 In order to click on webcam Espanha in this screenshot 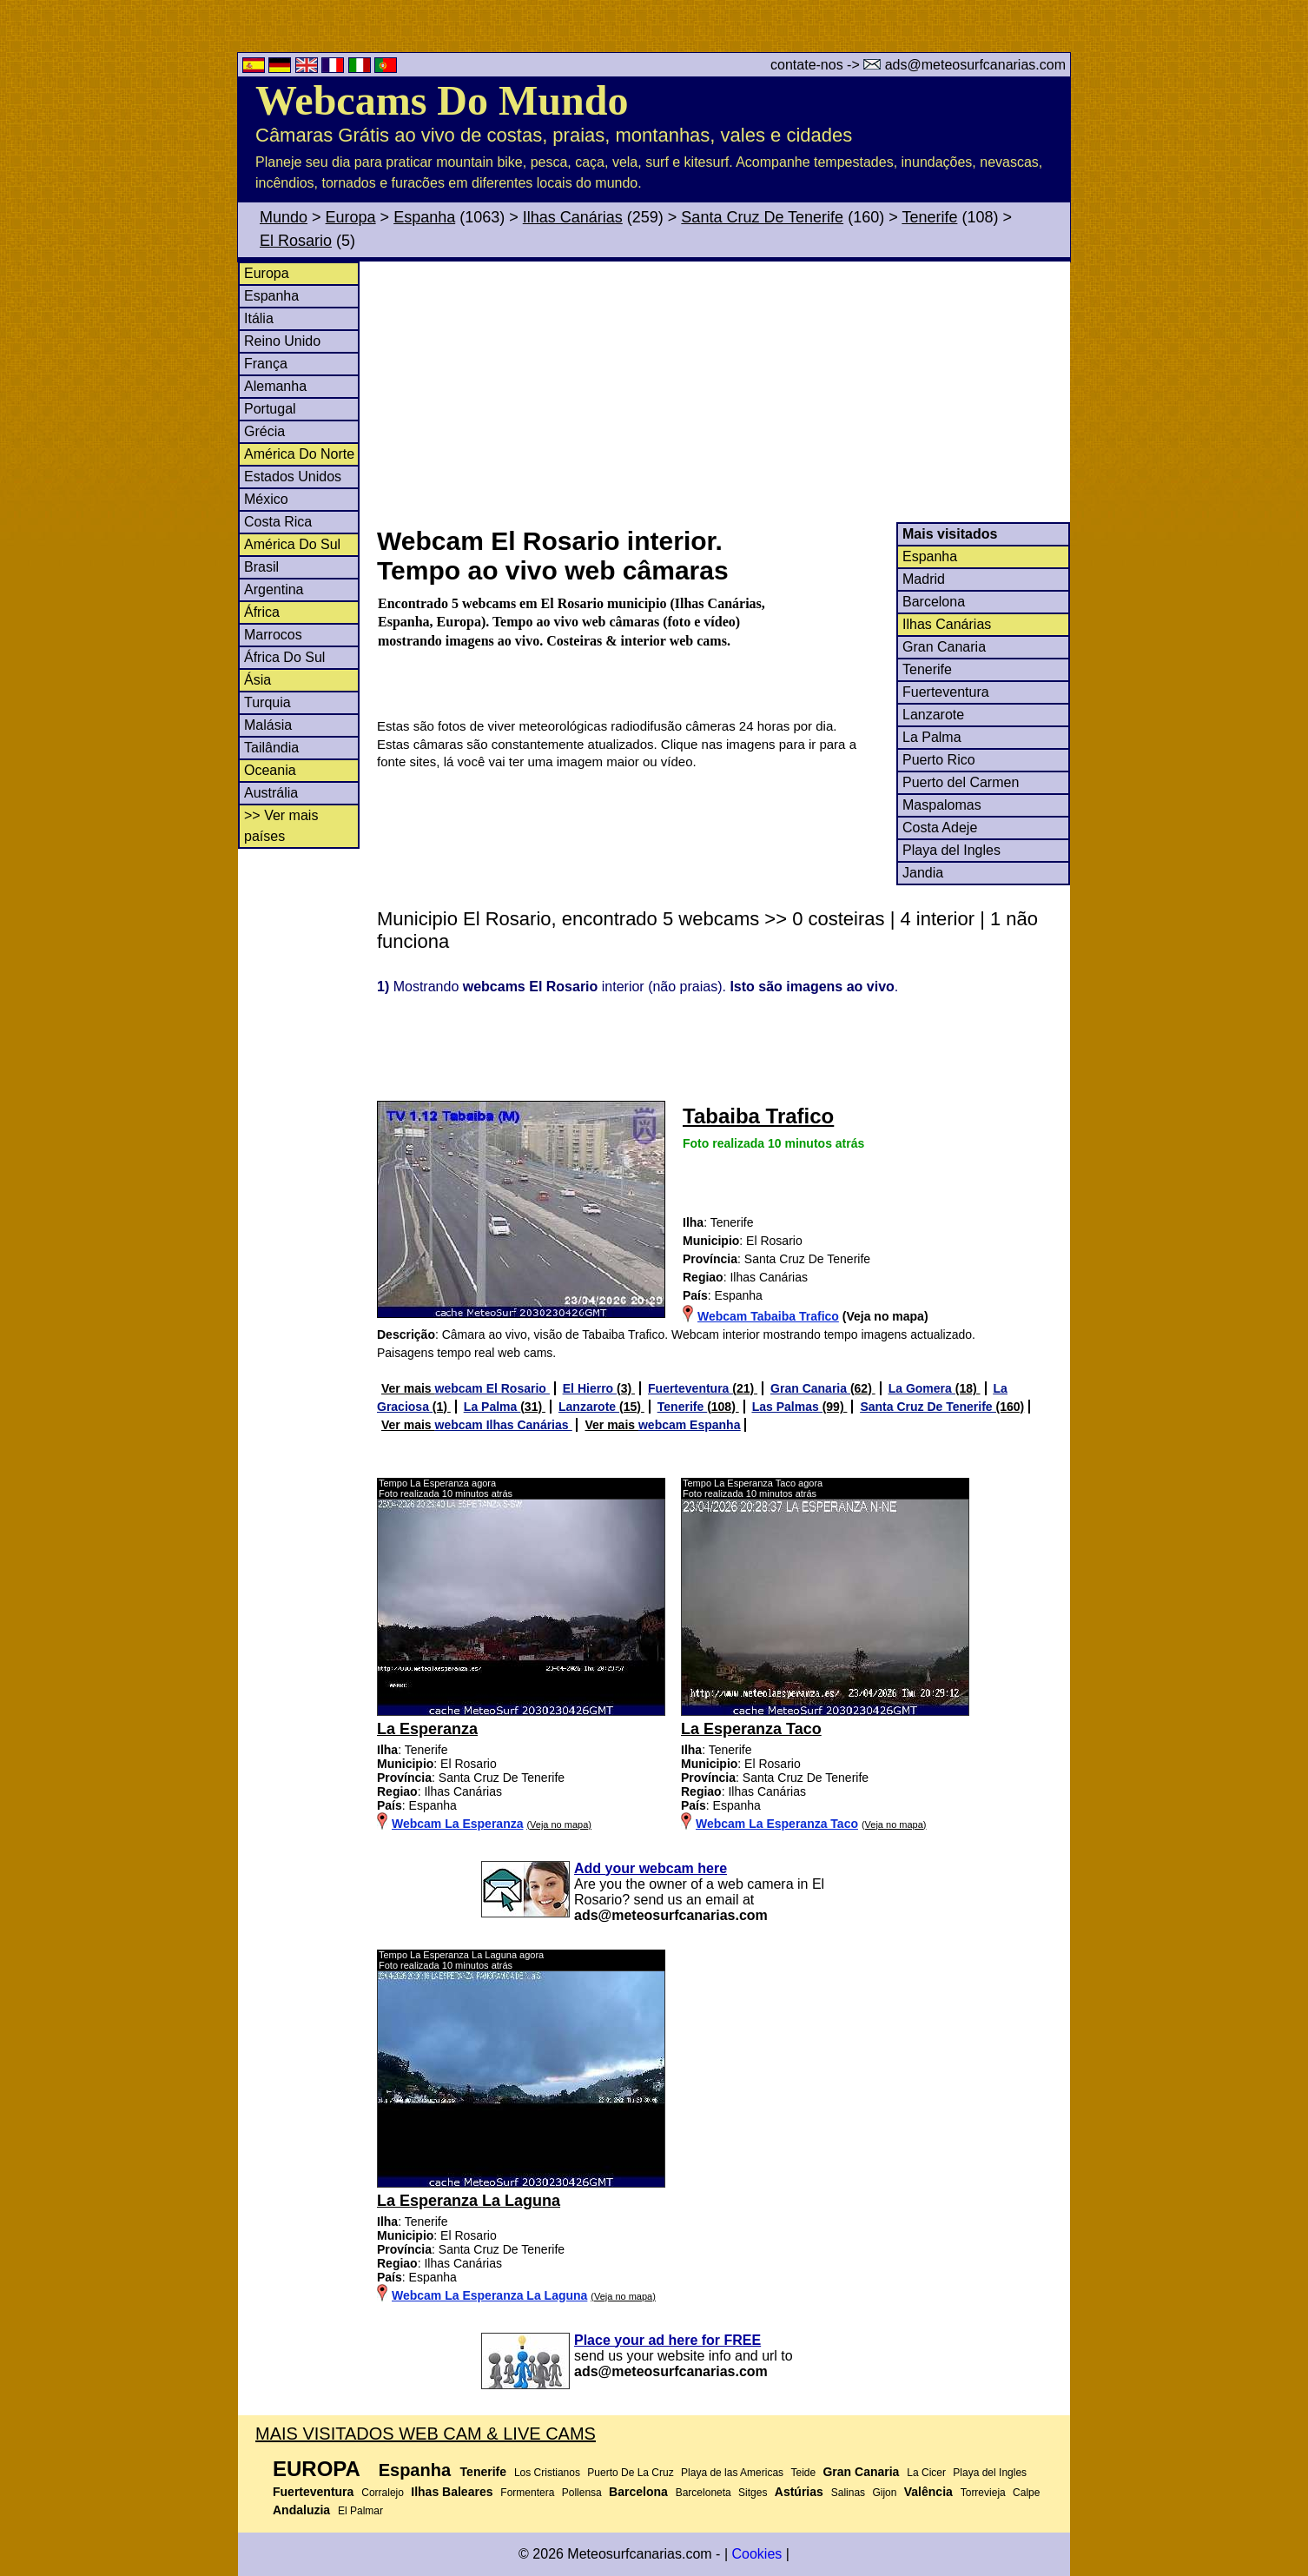, I will do `click(689, 1425)`.